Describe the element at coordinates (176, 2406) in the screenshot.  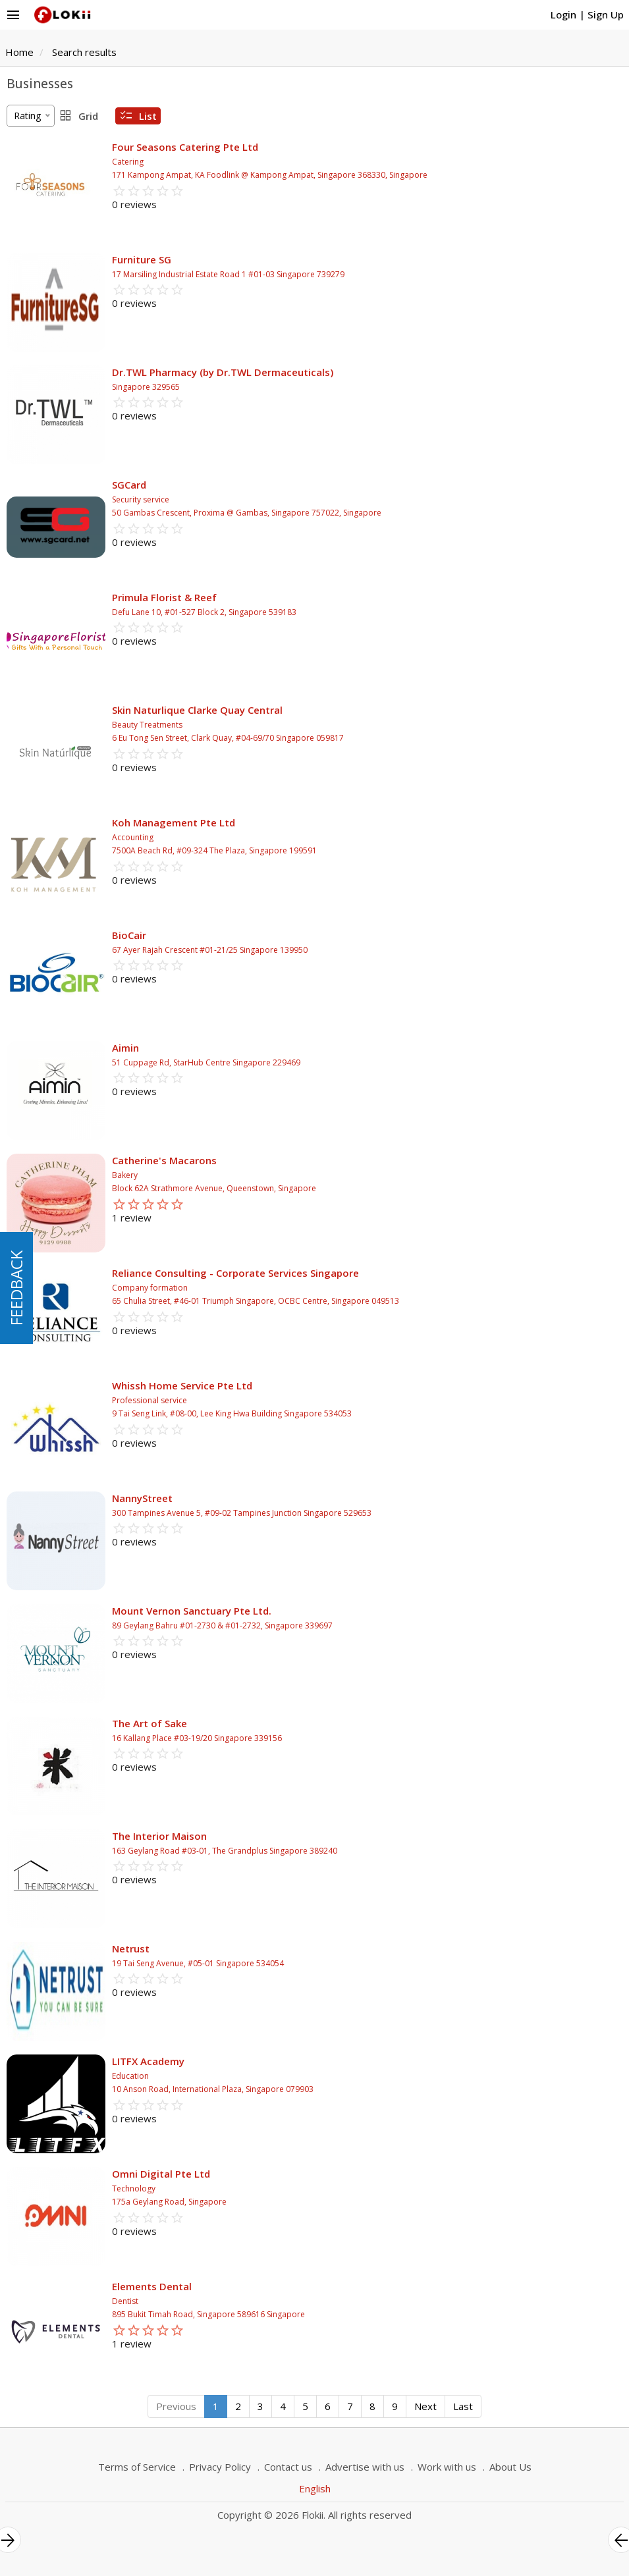
I see `Previous` at that location.